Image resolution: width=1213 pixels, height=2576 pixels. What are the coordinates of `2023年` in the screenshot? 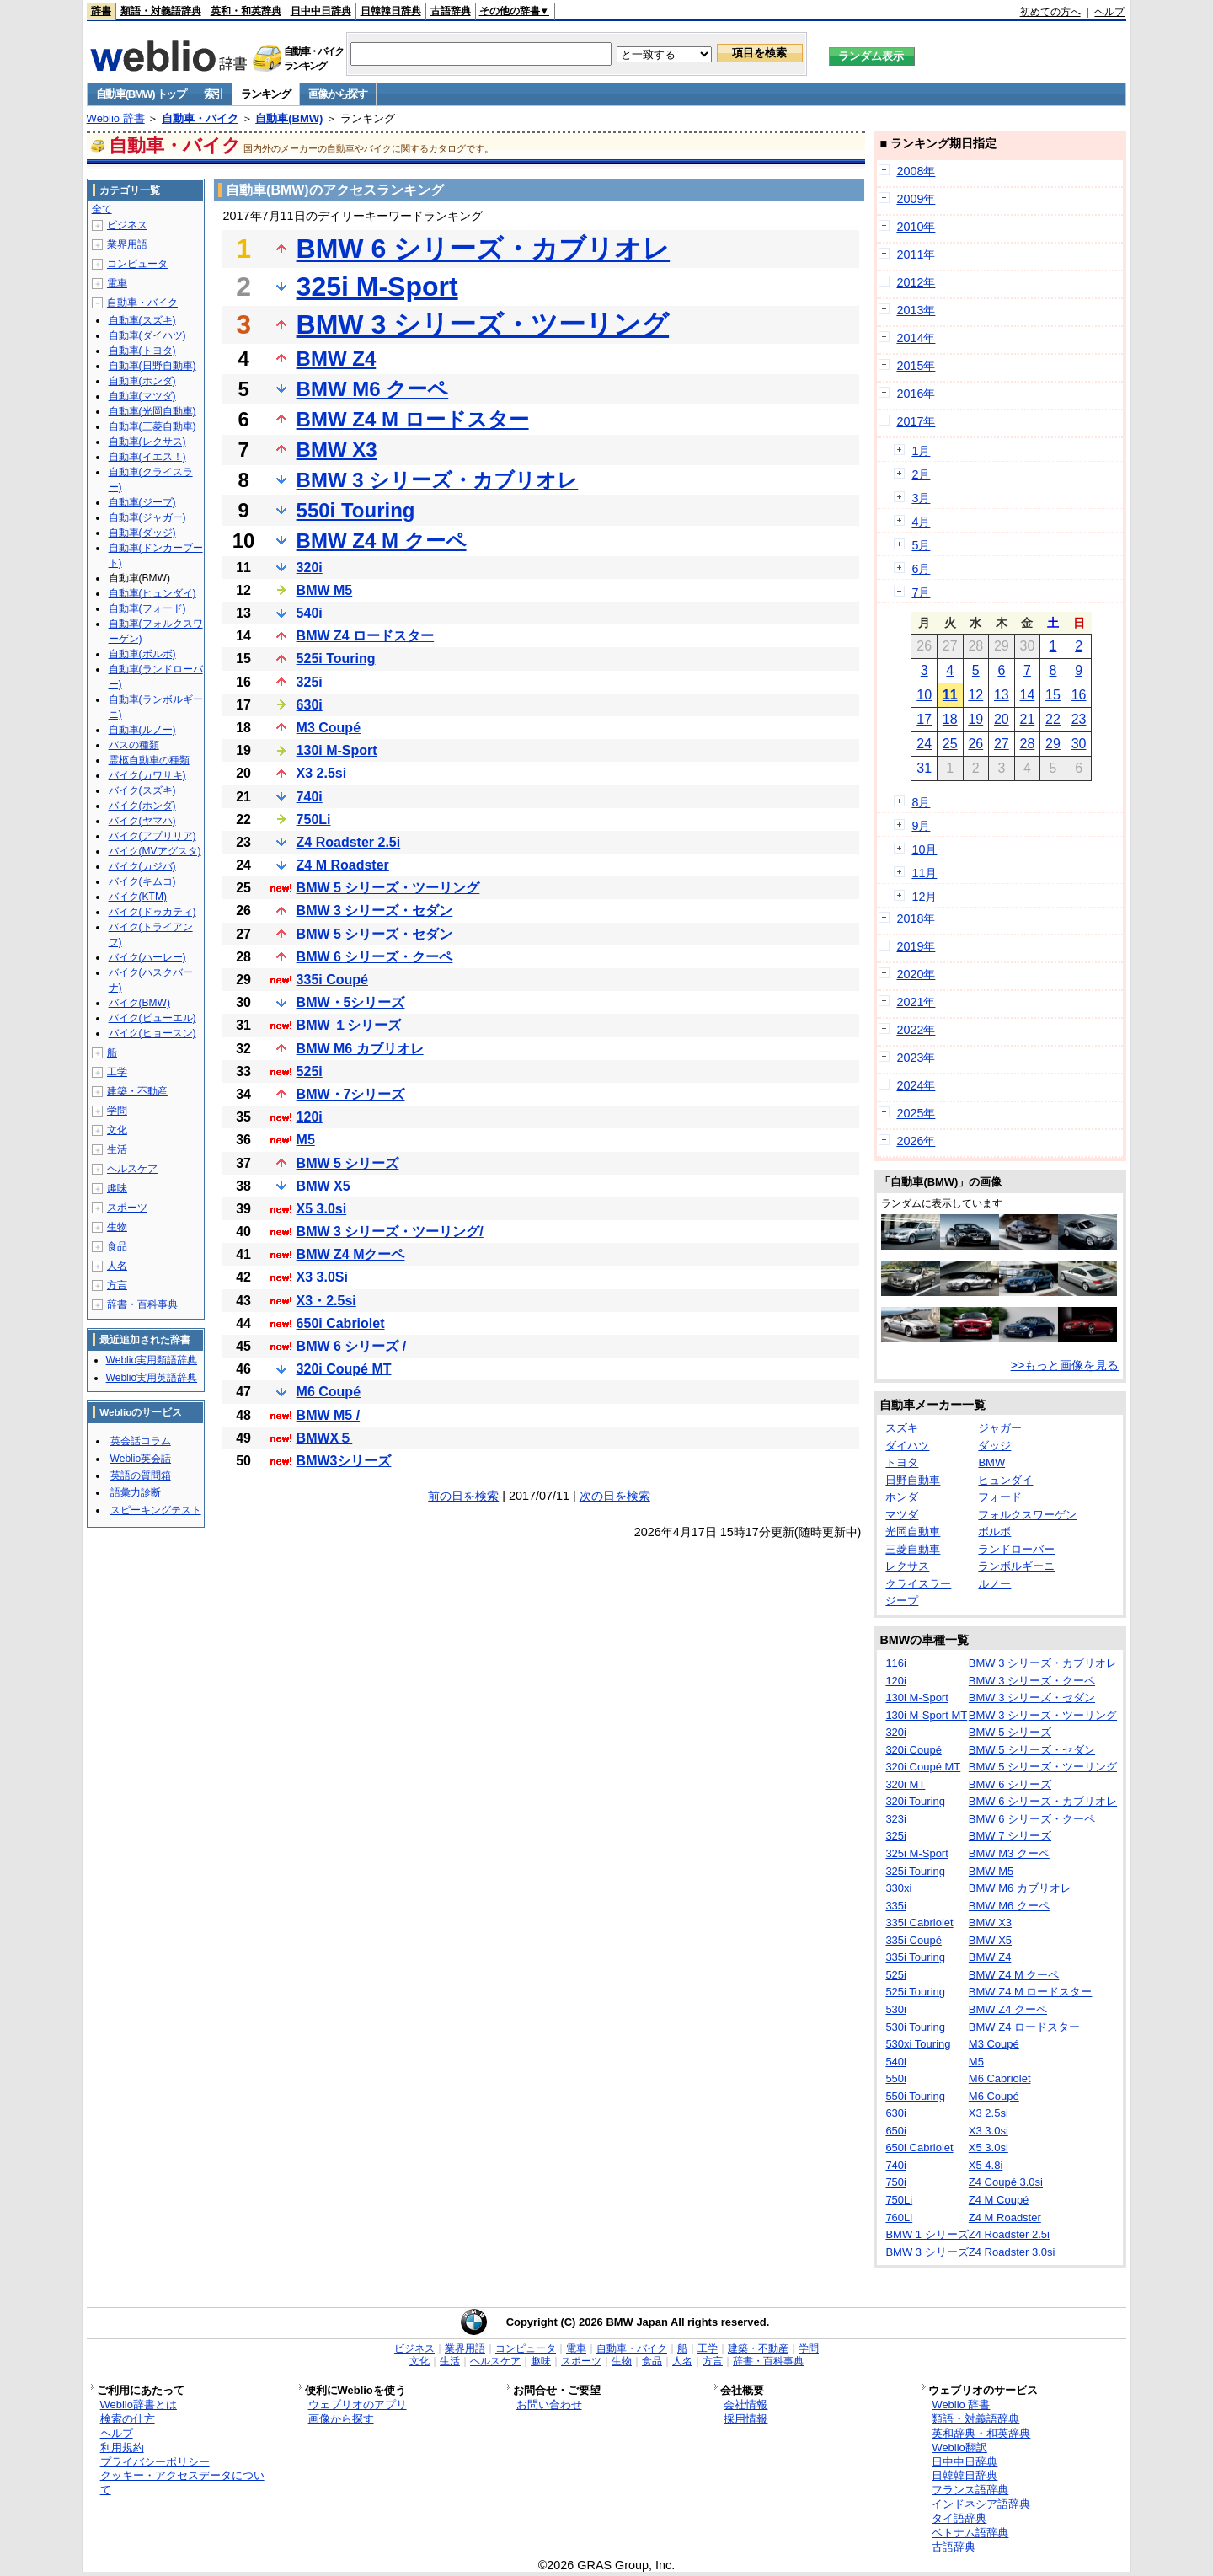 It's located at (915, 1057).